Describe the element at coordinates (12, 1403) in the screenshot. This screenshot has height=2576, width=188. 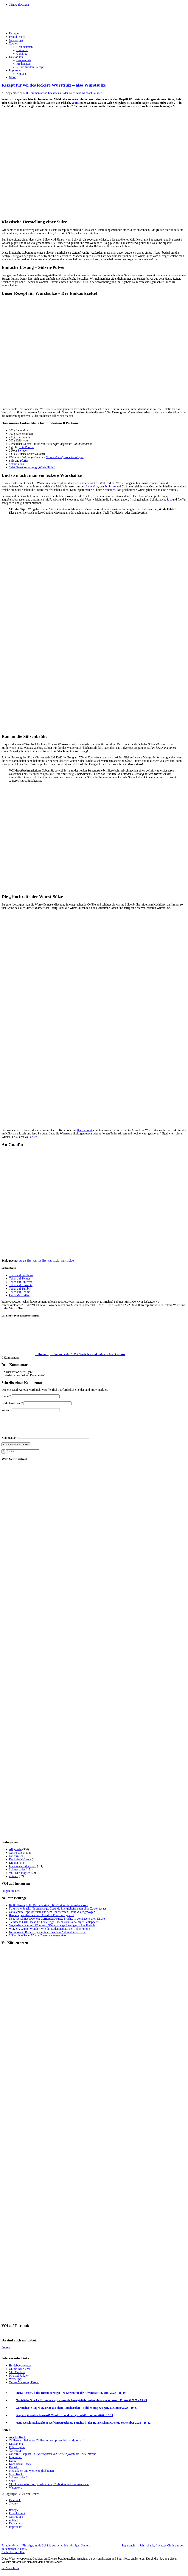
I see `E-Mail-Adresse` at that location.